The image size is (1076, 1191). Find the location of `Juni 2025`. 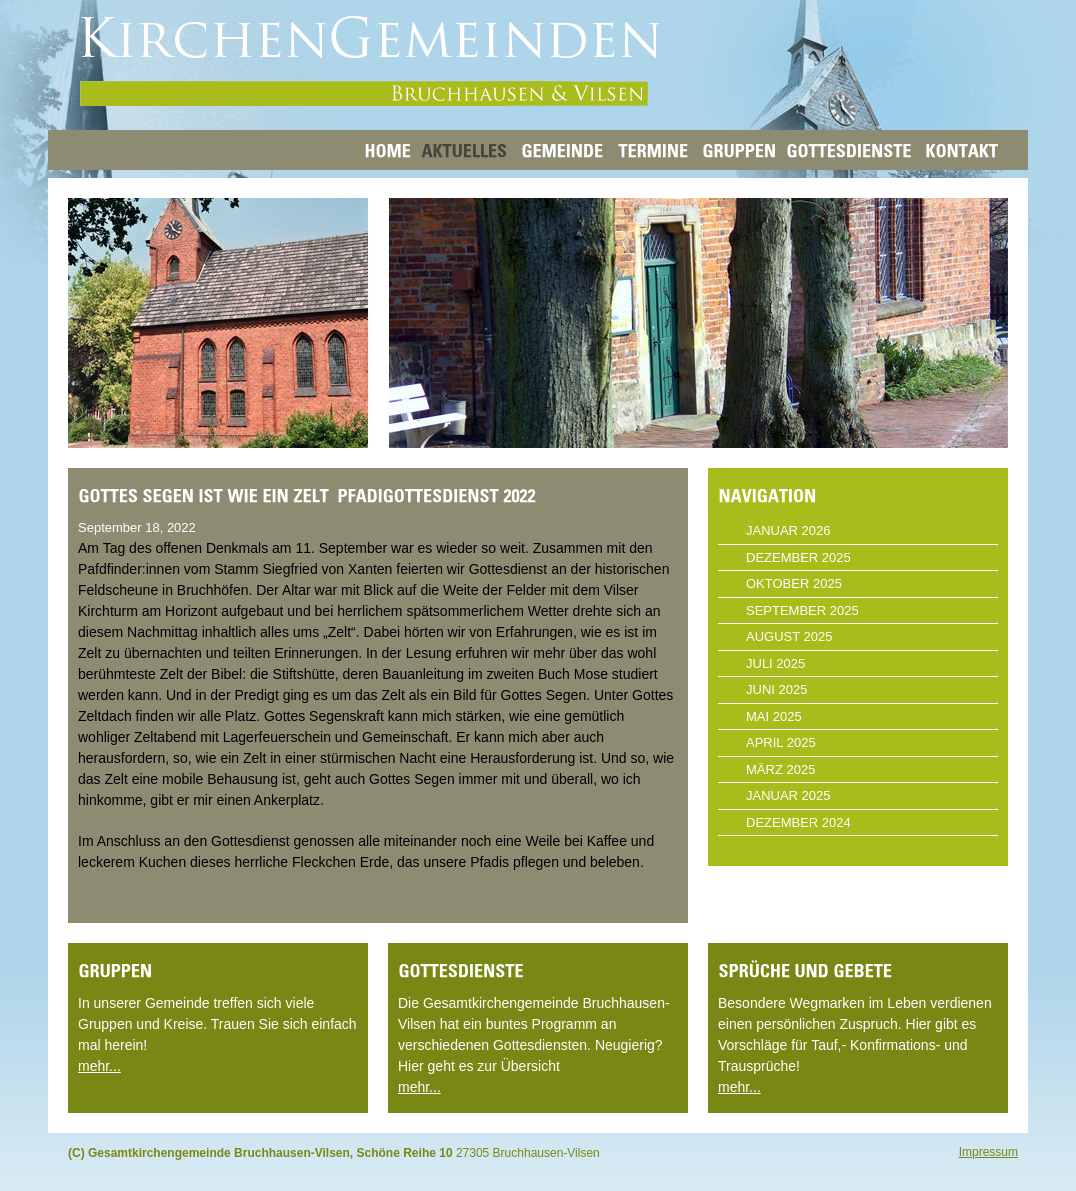

Juni 2025 is located at coordinates (776, 689).